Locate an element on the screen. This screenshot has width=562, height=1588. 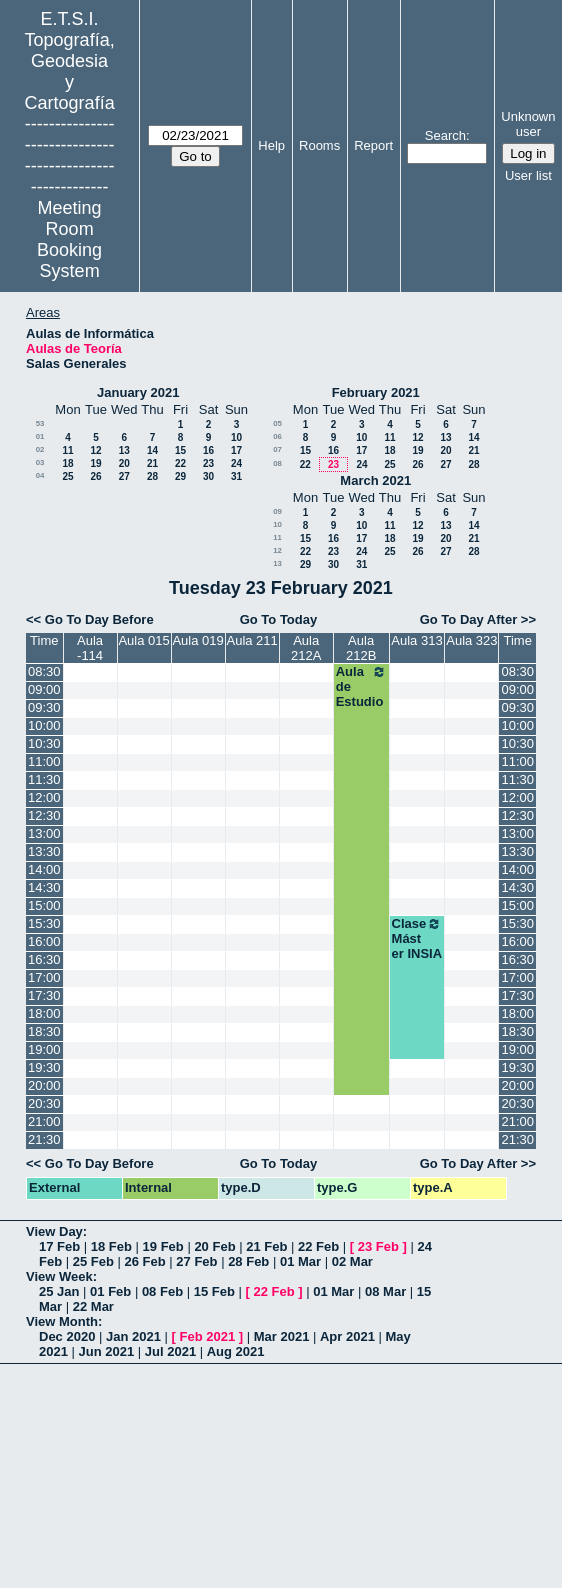
18:30 is located at coordinates (44, 1031).